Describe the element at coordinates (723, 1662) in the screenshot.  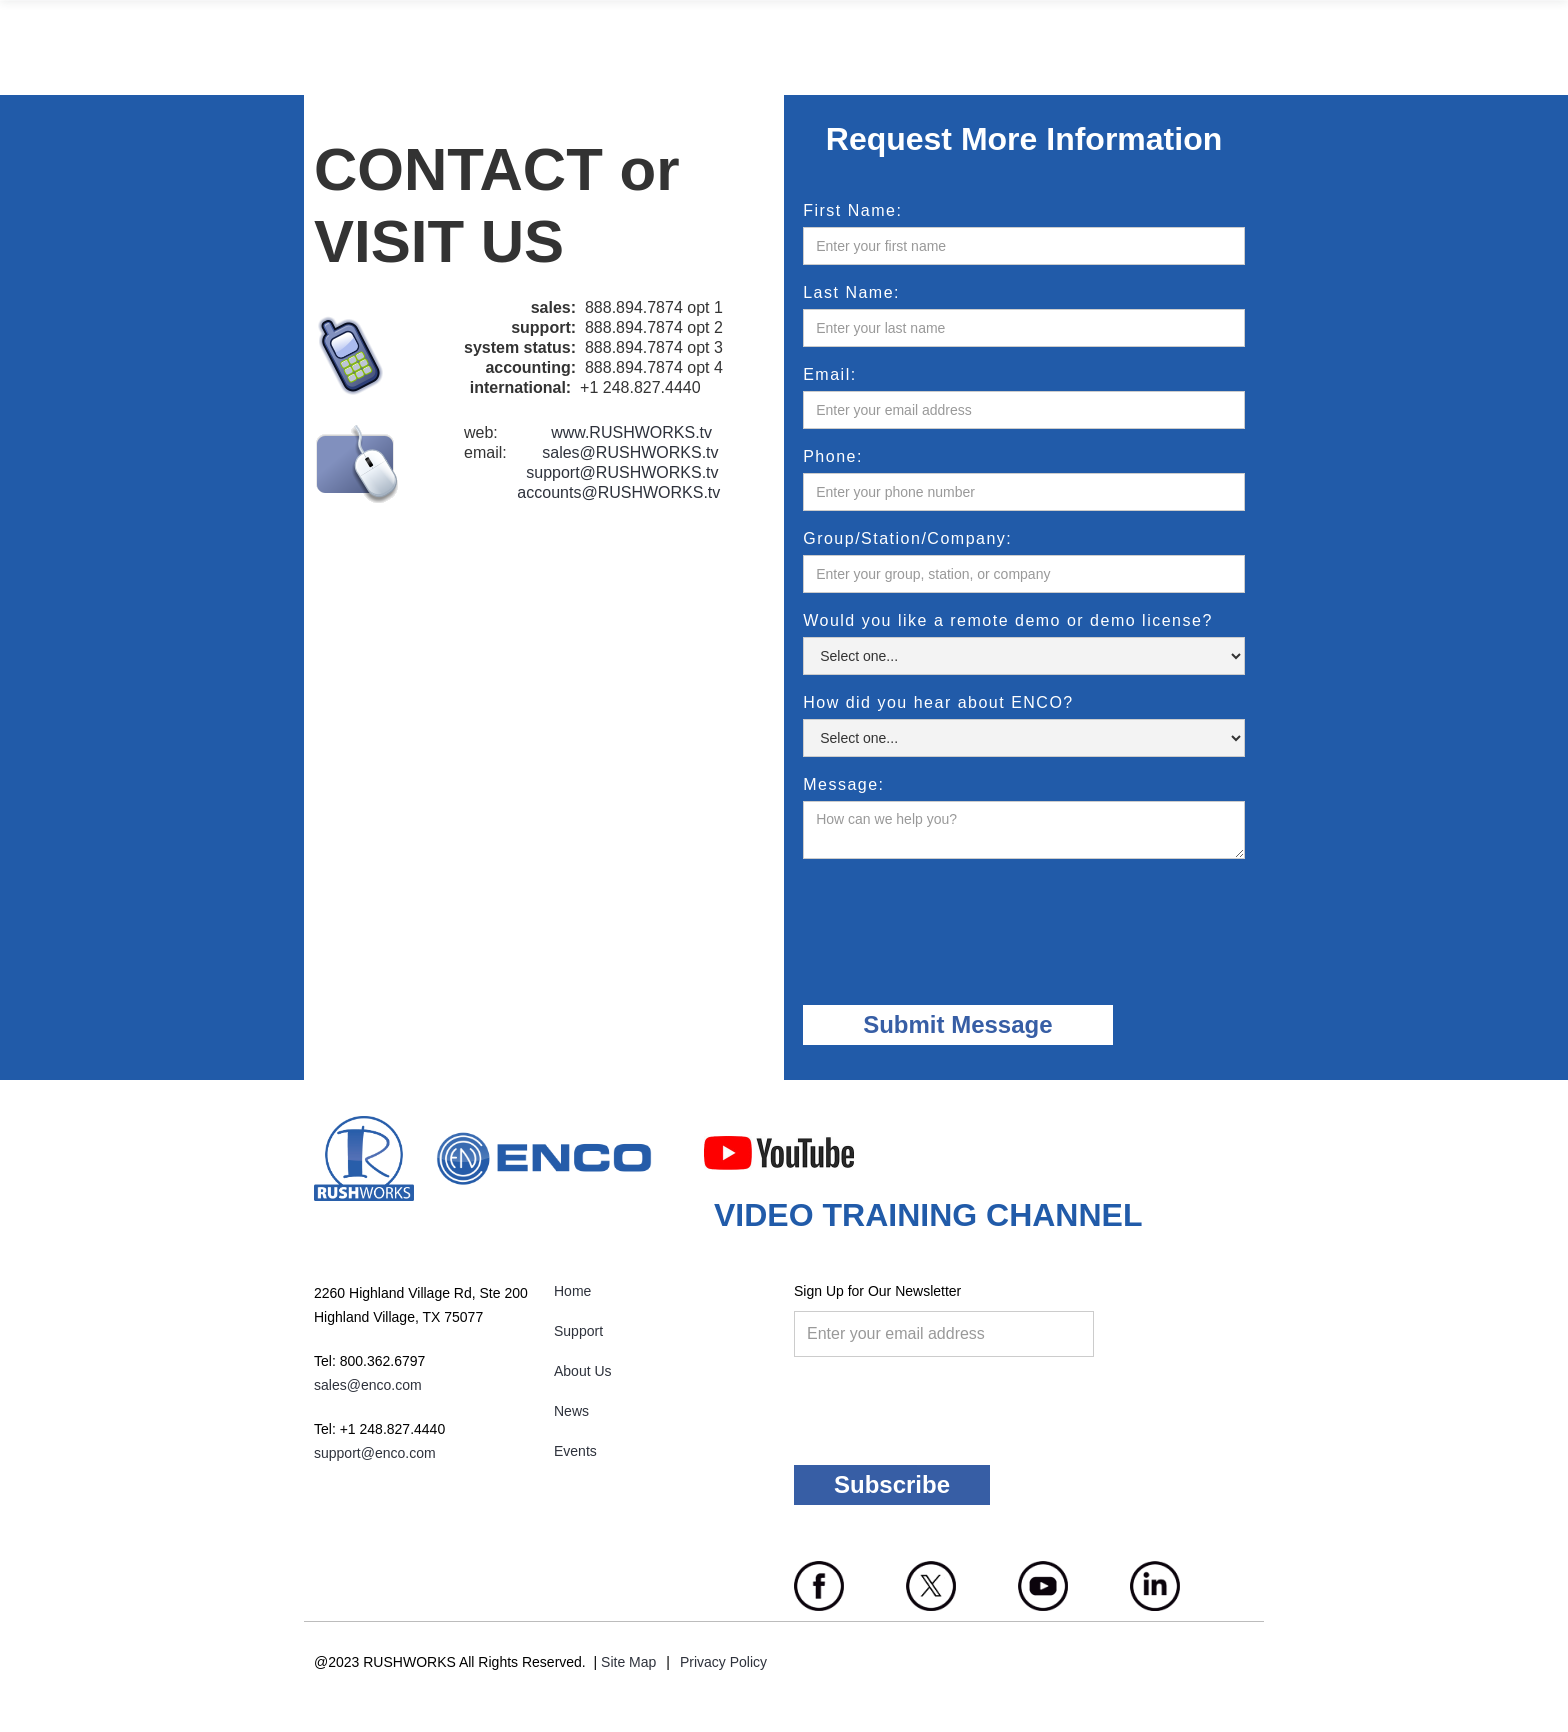
I see `Privacy Policy` at that location.